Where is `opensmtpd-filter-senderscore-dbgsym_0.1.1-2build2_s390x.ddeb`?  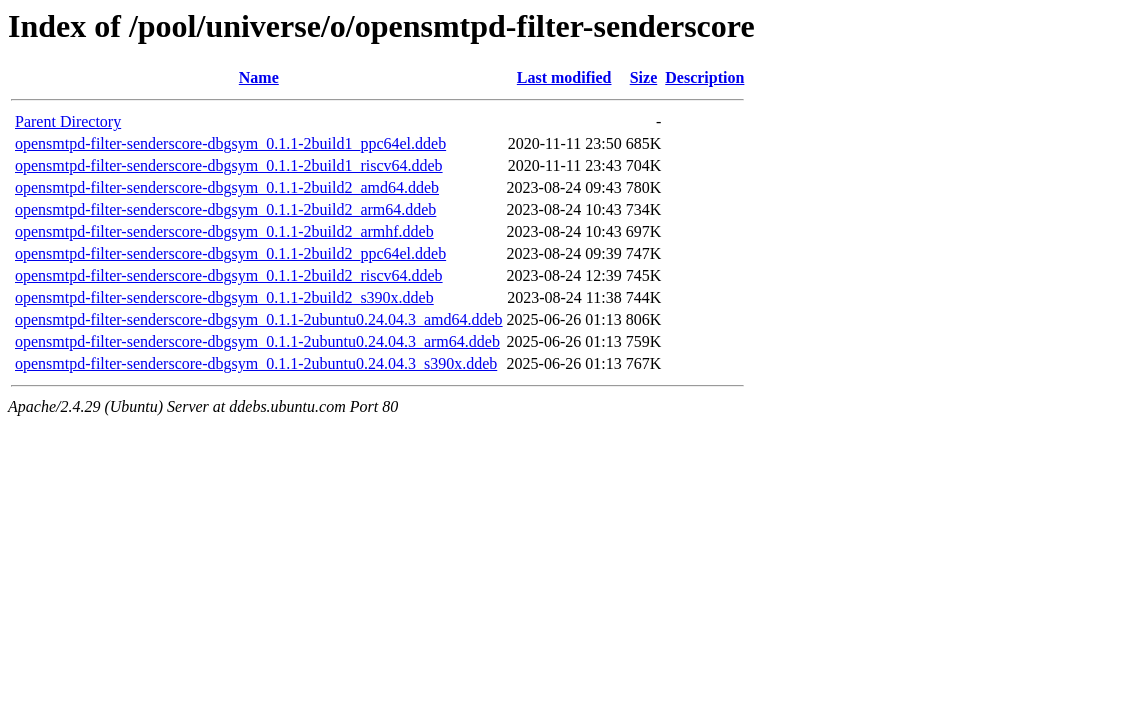 opensmtpd-filter-senderscore-dbgsym_0.1.1-2build2_s390x.ddeb is located at coordinates (224, 297).